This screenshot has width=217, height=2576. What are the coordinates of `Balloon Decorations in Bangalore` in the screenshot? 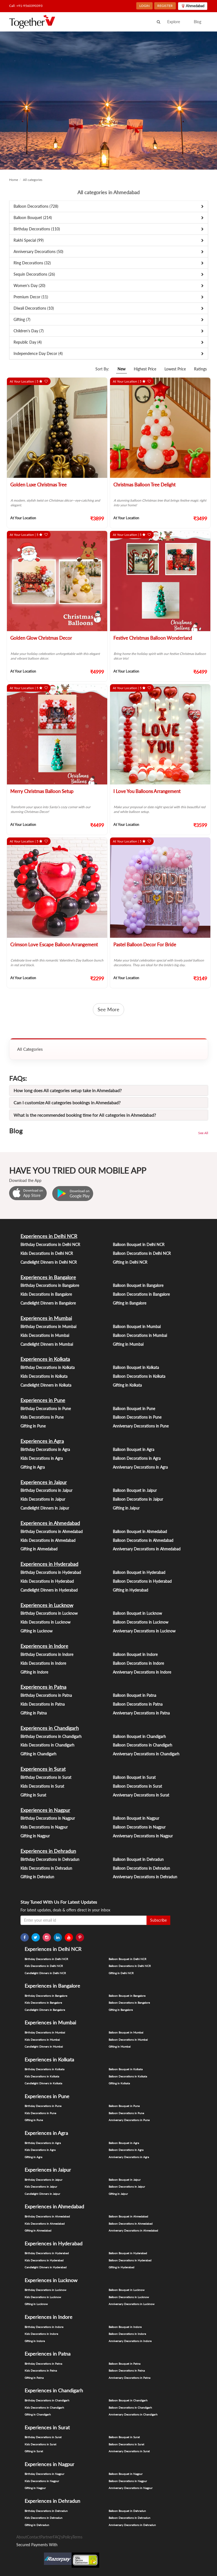 It's located at (141, 1294).